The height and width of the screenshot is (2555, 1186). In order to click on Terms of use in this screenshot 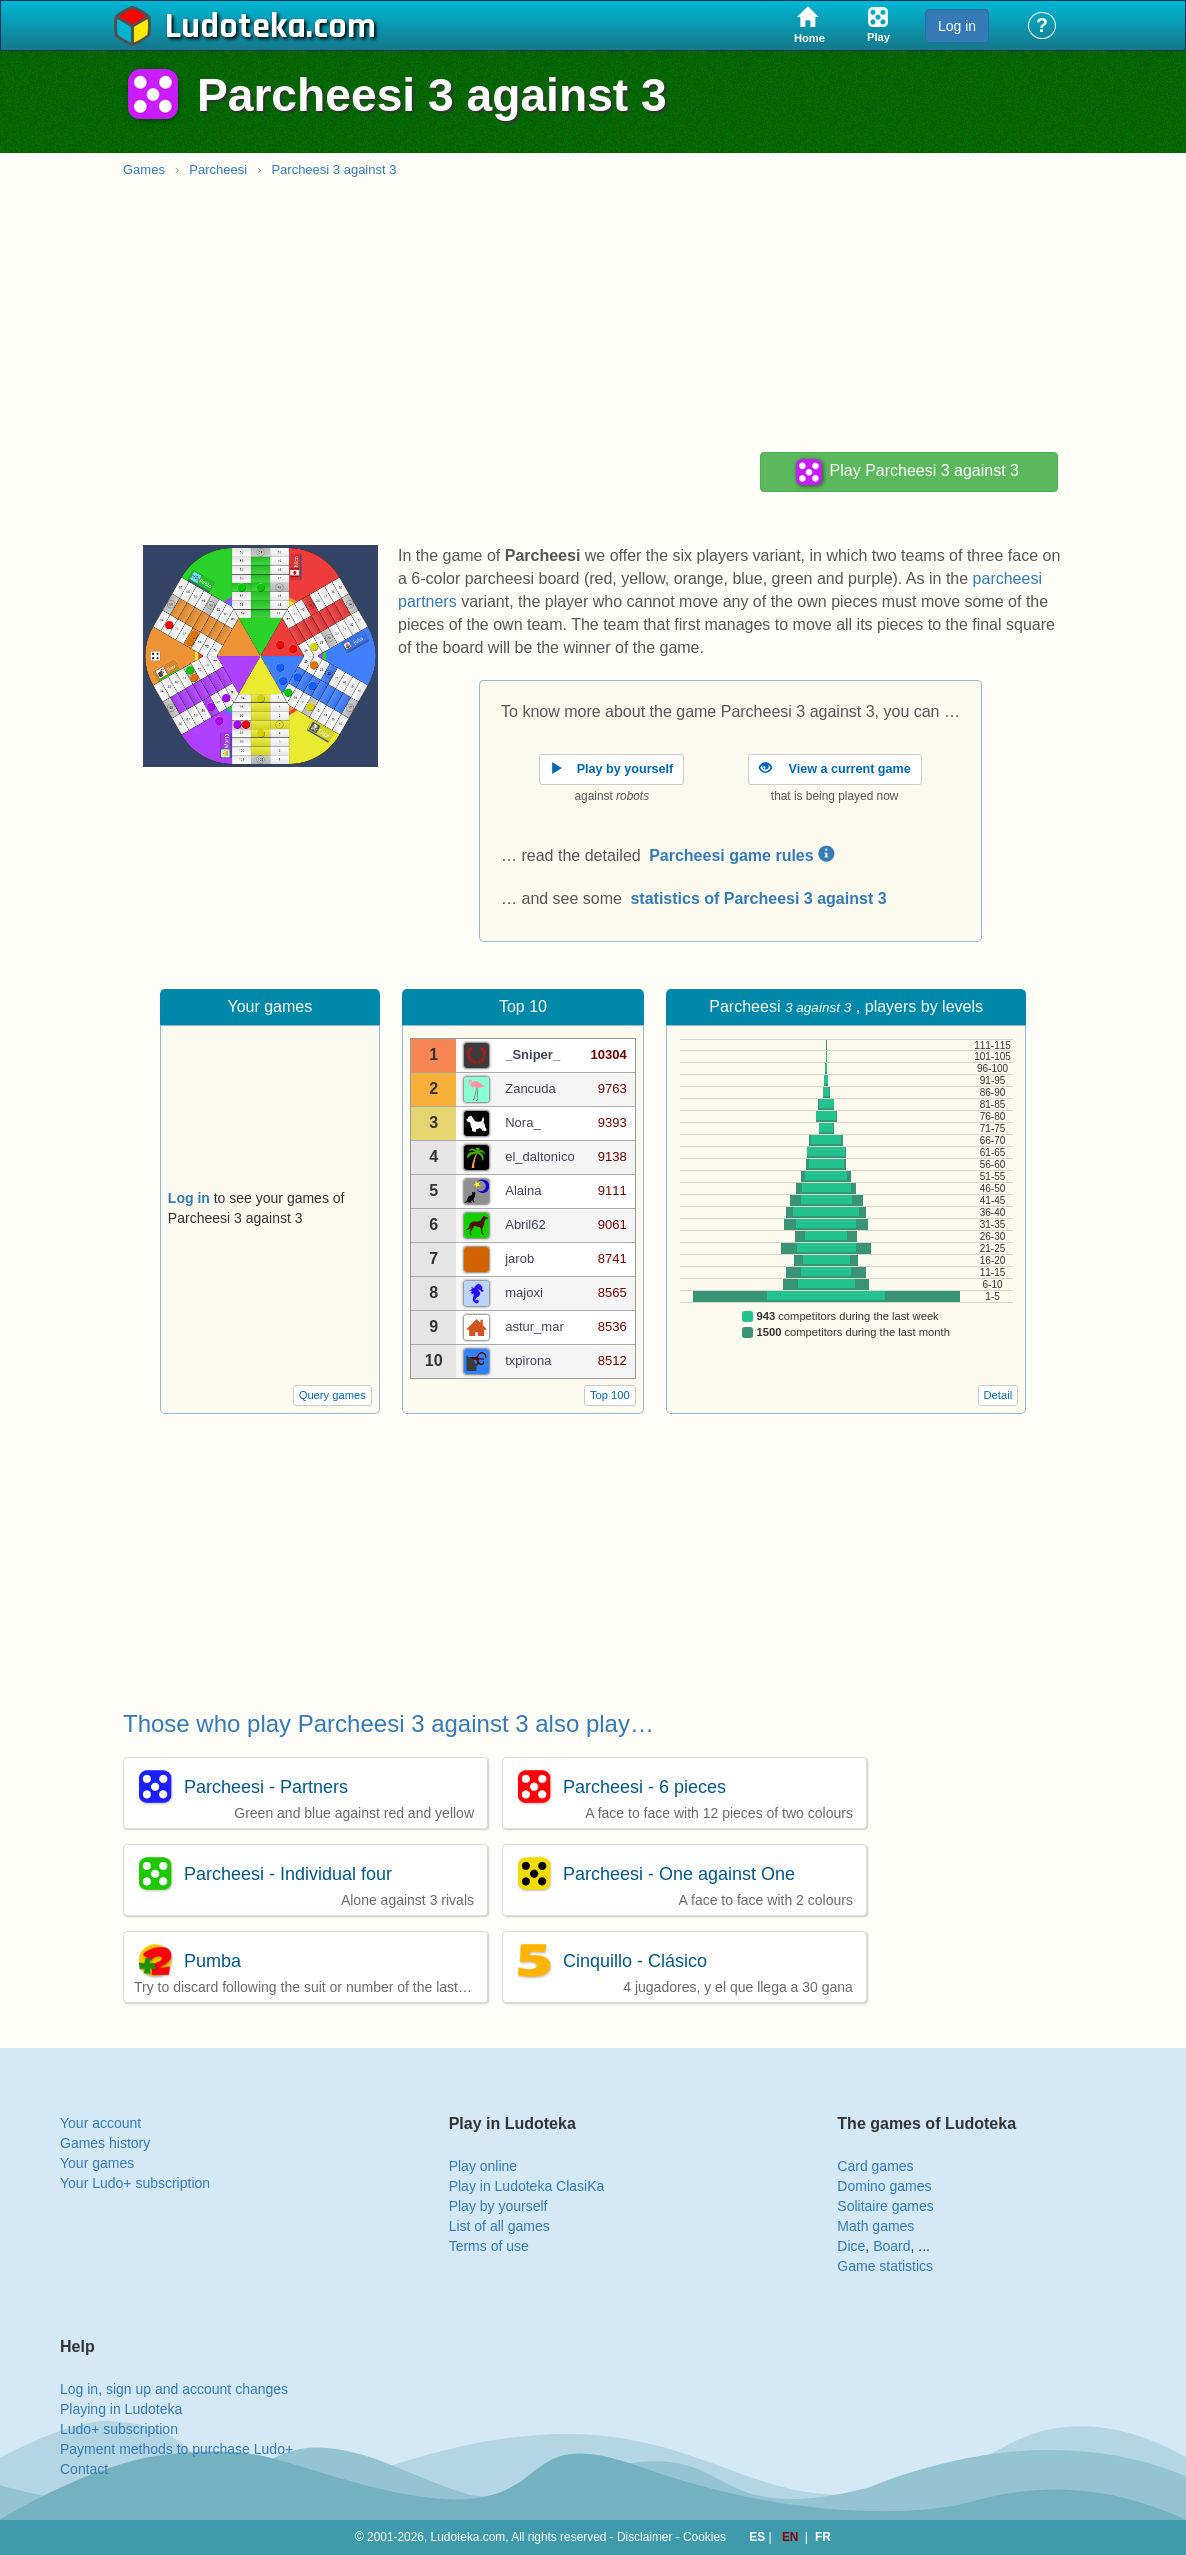, I will do `click(489, 2246)`.